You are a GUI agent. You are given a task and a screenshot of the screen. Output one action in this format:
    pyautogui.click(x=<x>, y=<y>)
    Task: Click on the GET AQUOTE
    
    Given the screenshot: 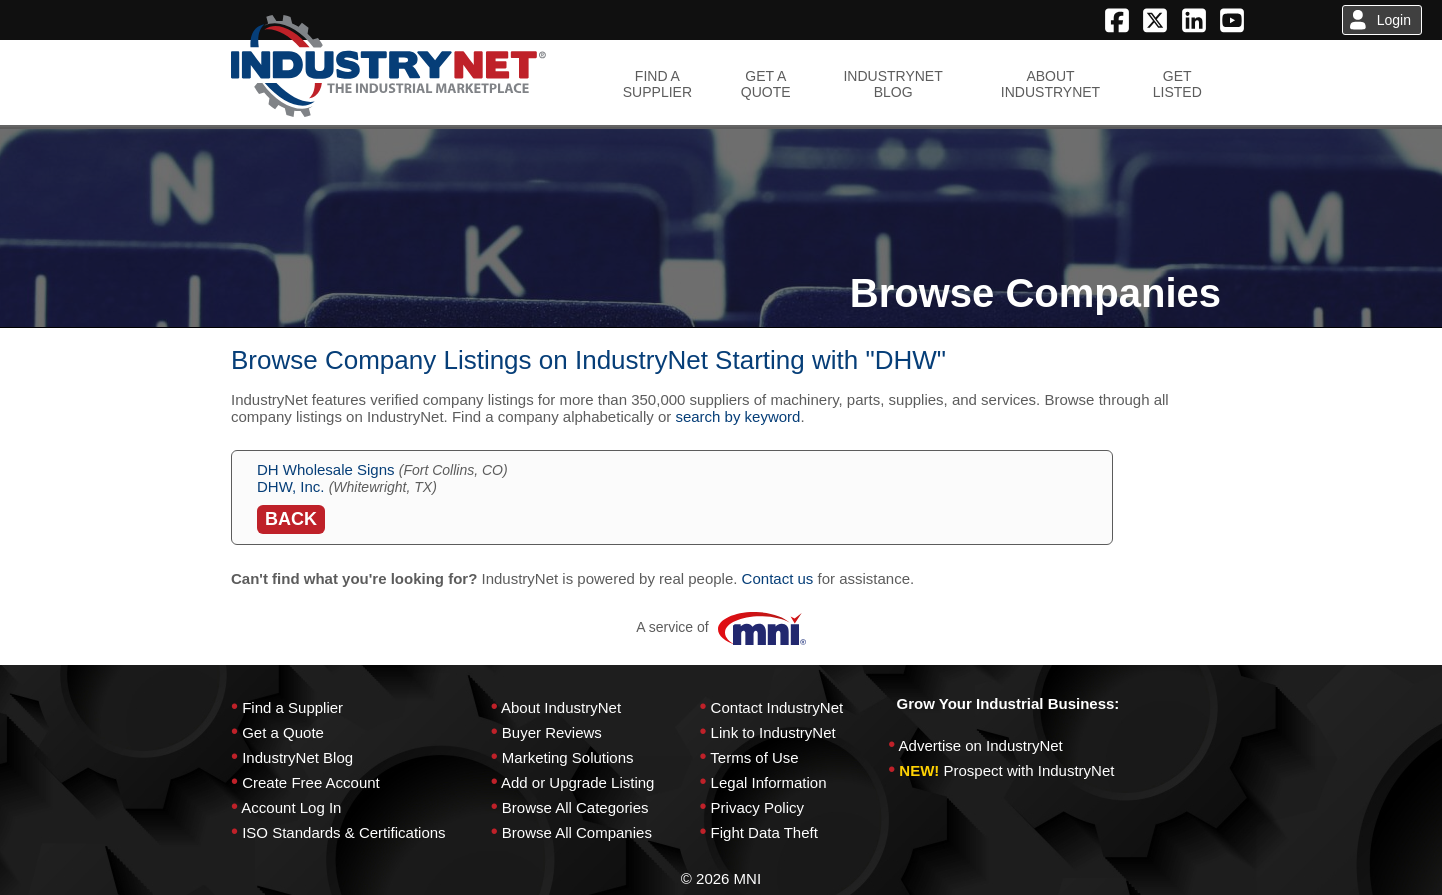 What is the action you would take?
    pyautogui.click(x=766, y=84)
    